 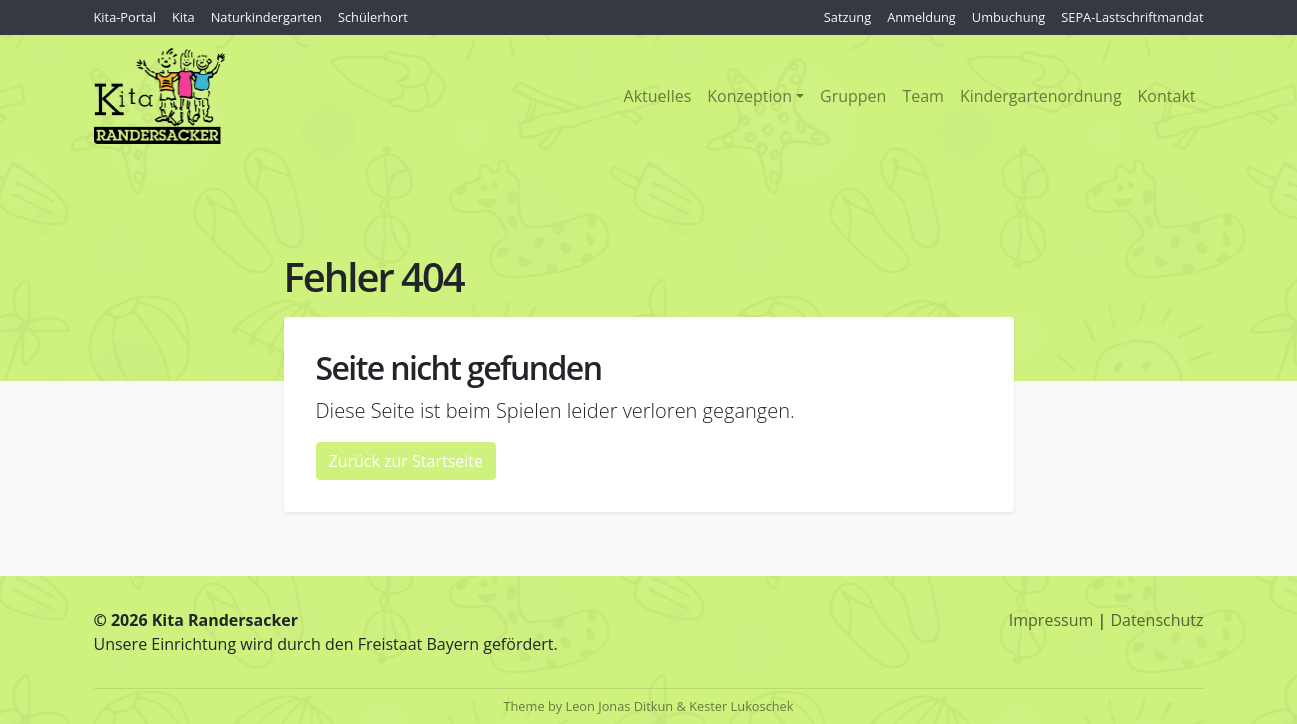 I want to click on Naturkindergarten, so click(x=266, y=17).